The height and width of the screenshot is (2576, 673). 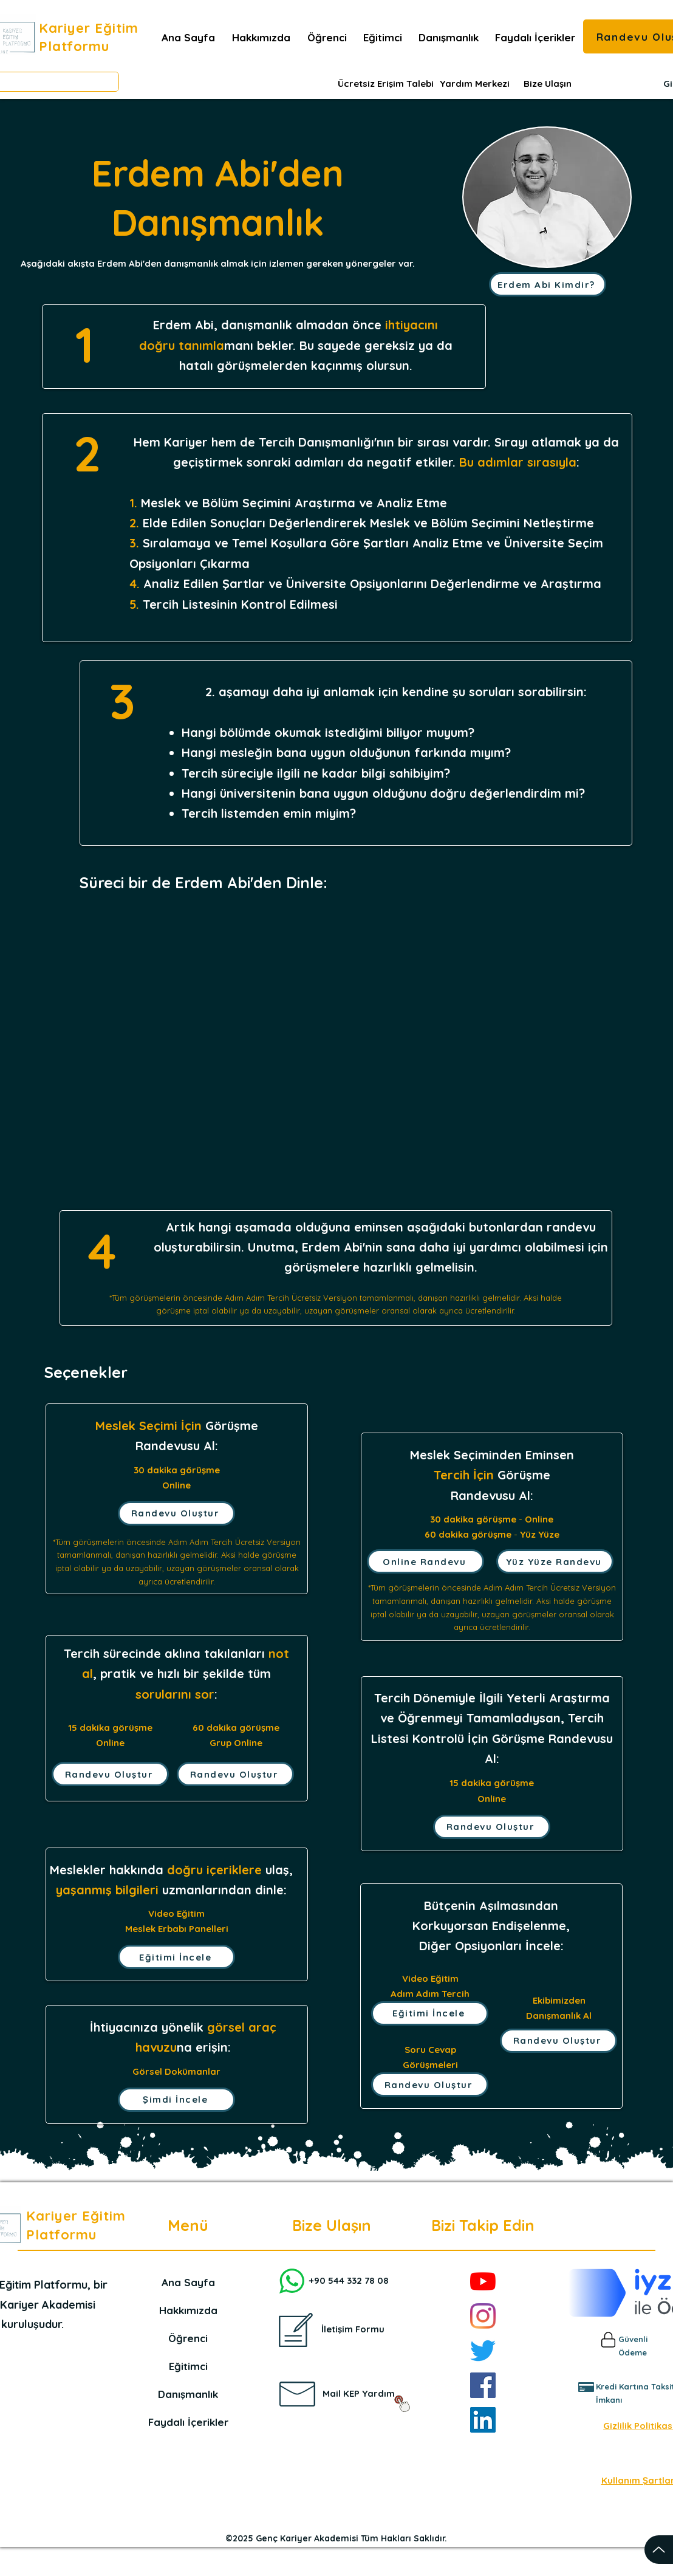 I want to click on Ana Sayfa, so click(x=188, y=2282).